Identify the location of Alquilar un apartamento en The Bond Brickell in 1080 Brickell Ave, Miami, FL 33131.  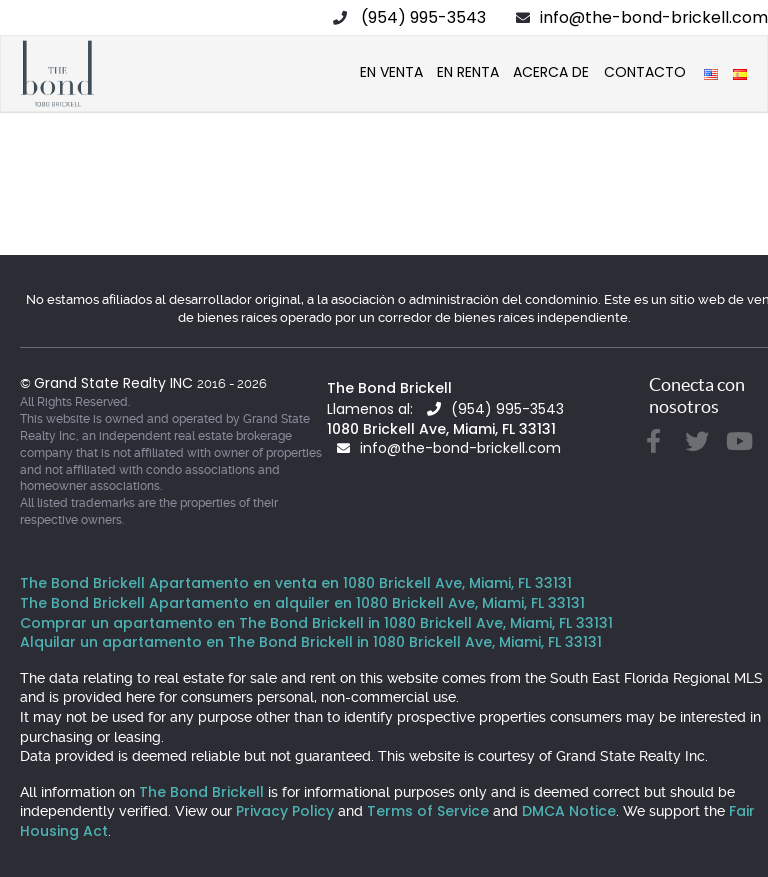
(311, 642).